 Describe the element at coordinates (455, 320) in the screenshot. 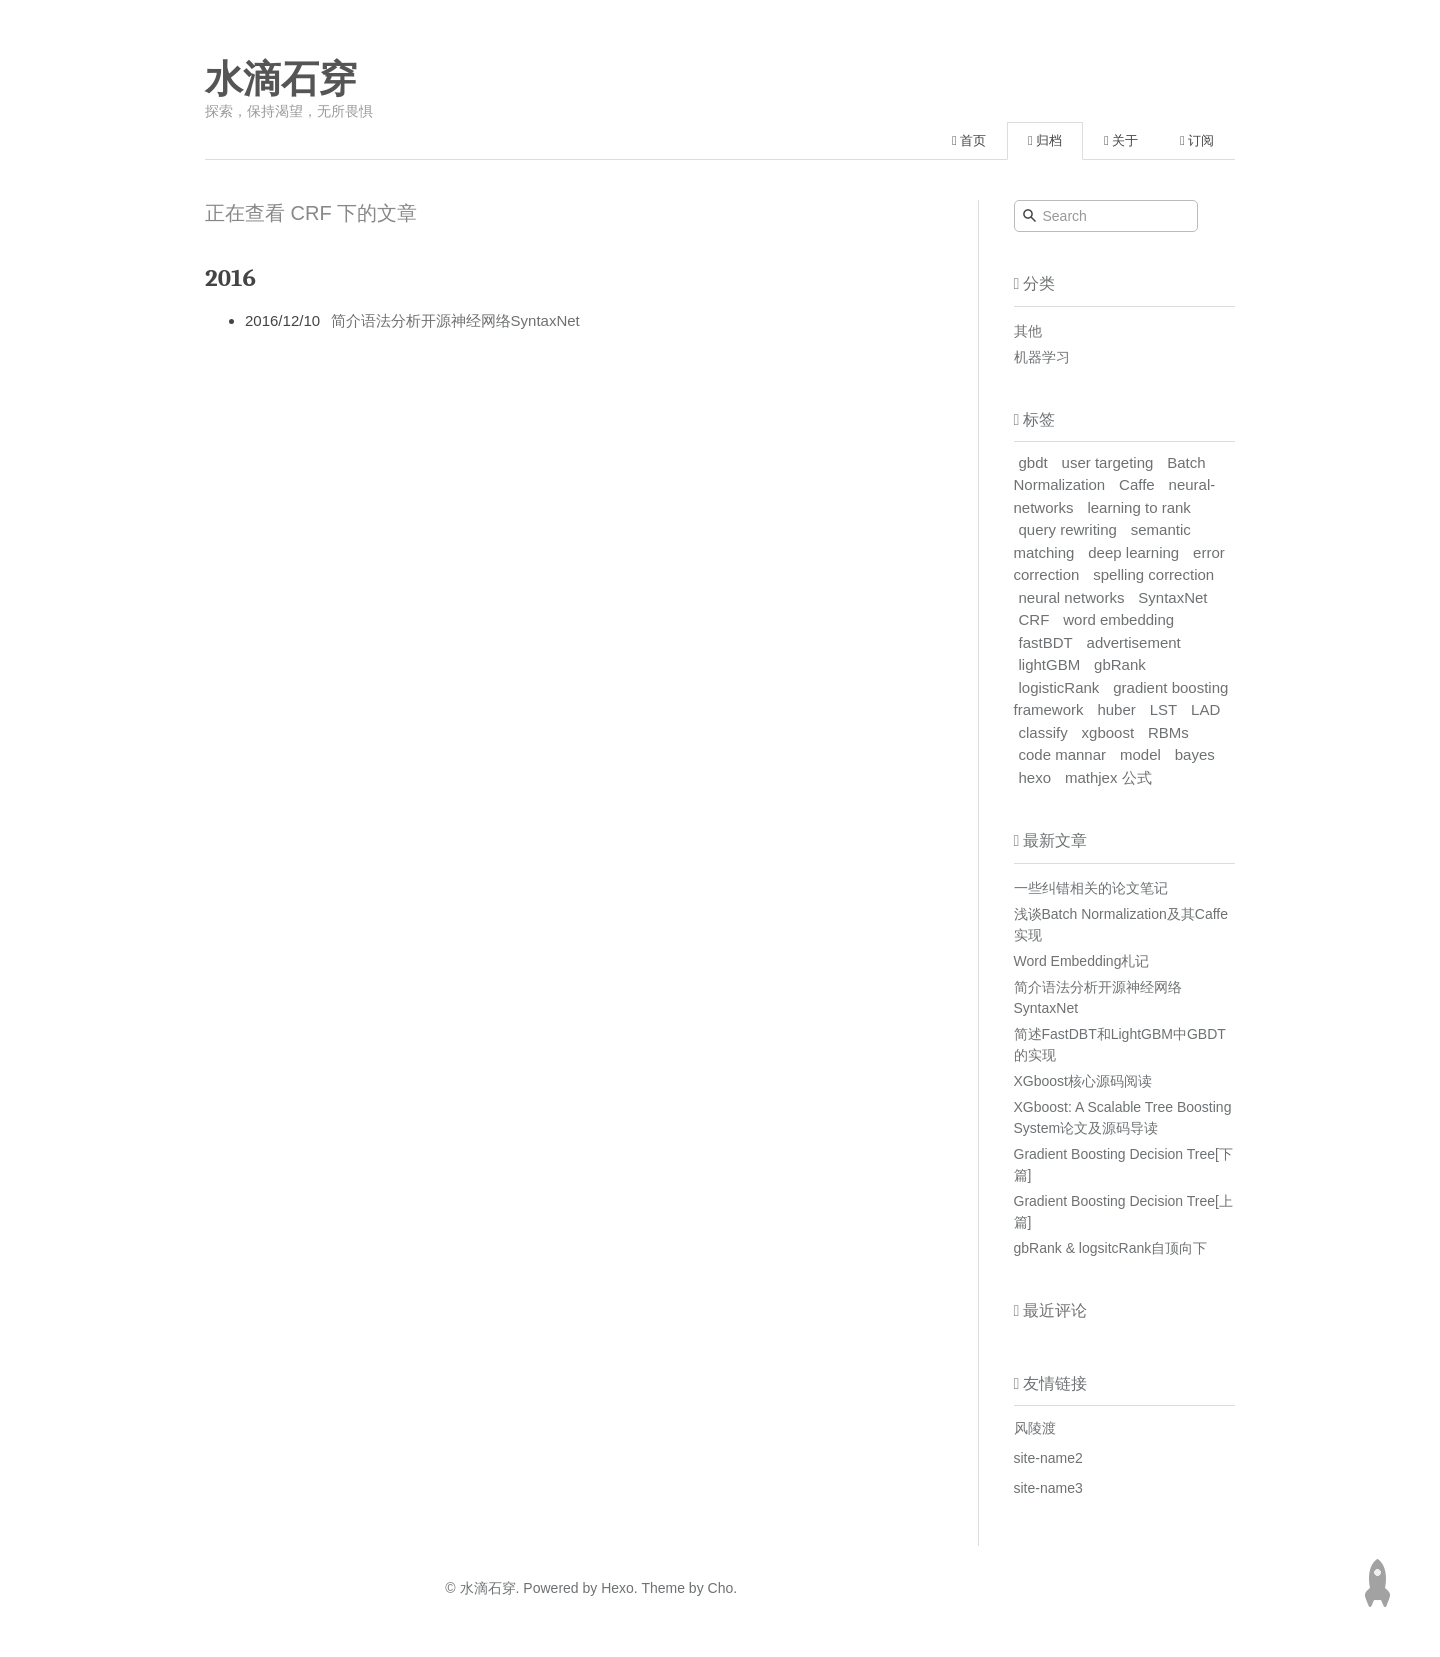

I see `简介语法分析开源神经网络SyntaxNet` at that location.